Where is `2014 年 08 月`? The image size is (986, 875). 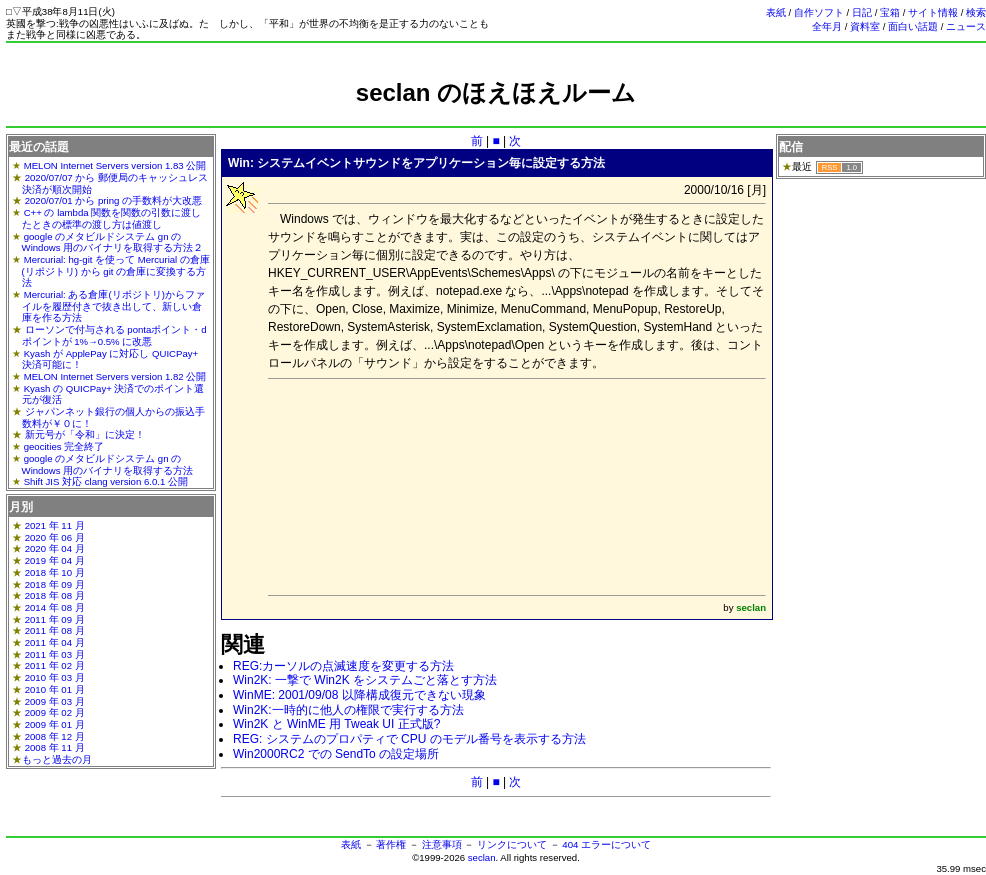
2014 年 08 月 is located at coordinates (55, 607).